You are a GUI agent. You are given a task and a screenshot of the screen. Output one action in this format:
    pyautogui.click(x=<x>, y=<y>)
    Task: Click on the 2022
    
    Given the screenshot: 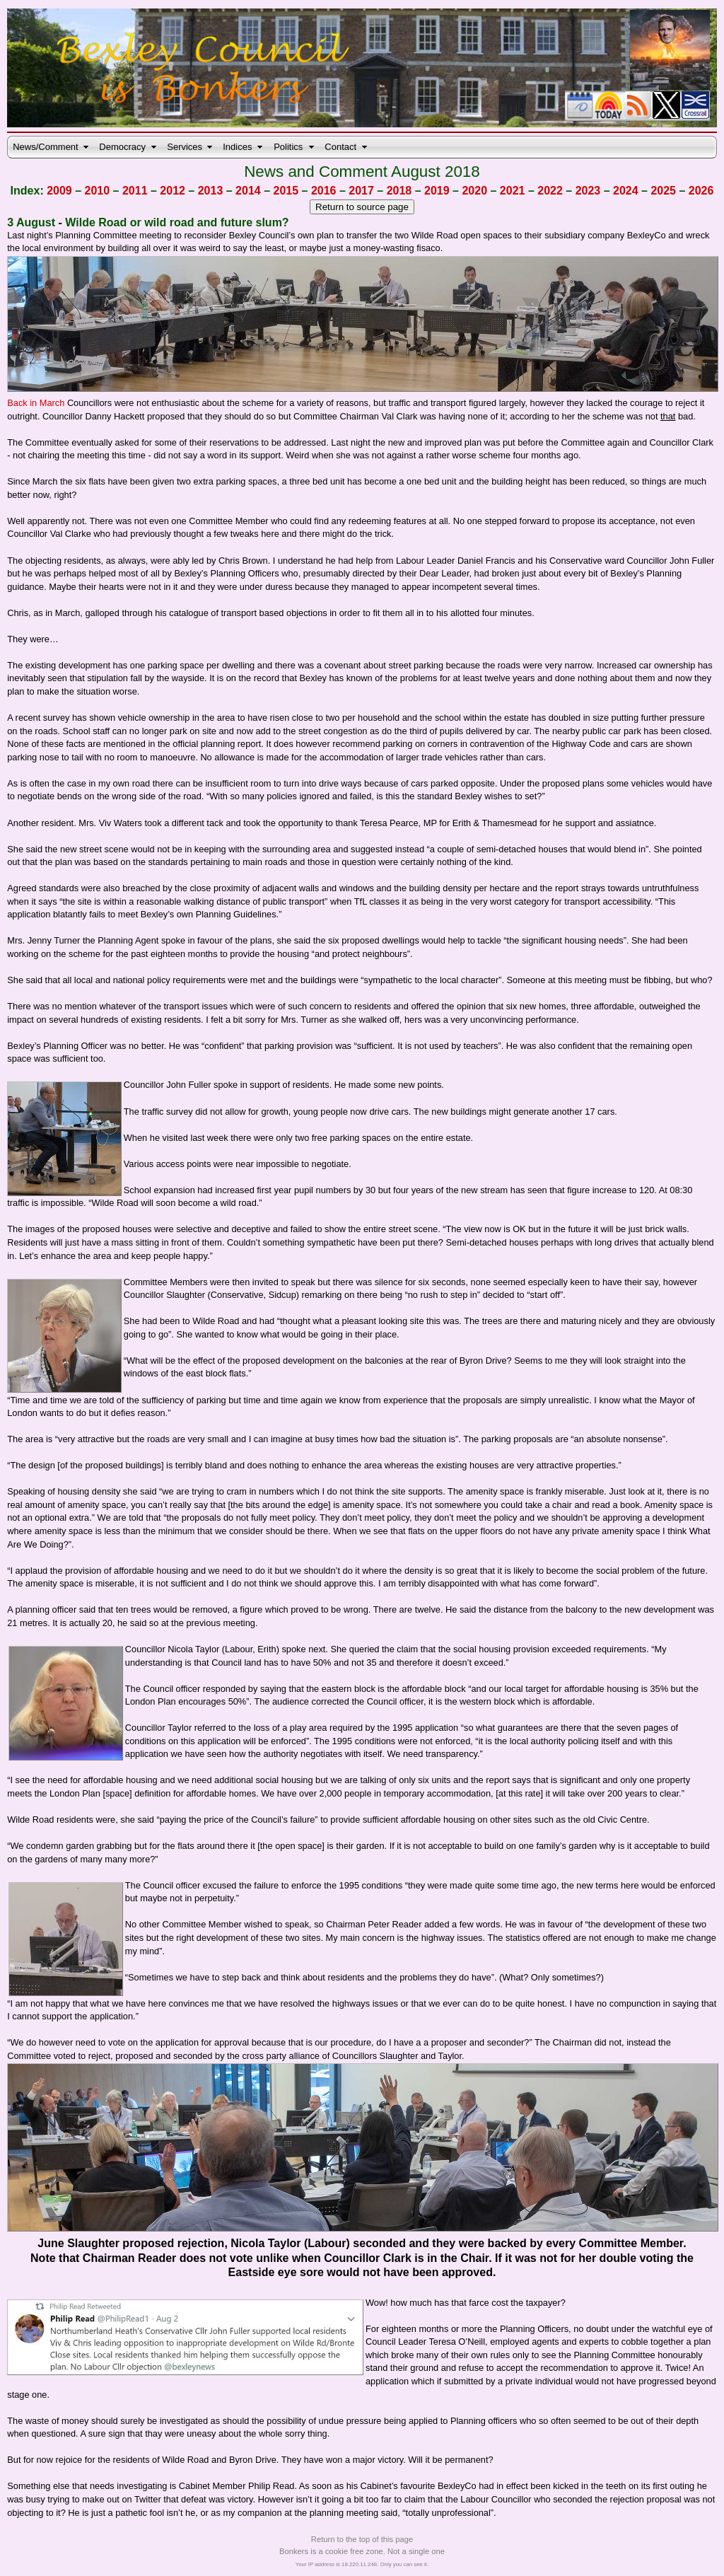 What is the action you would take?
    pyautogui.click(x=550, y=191)
    